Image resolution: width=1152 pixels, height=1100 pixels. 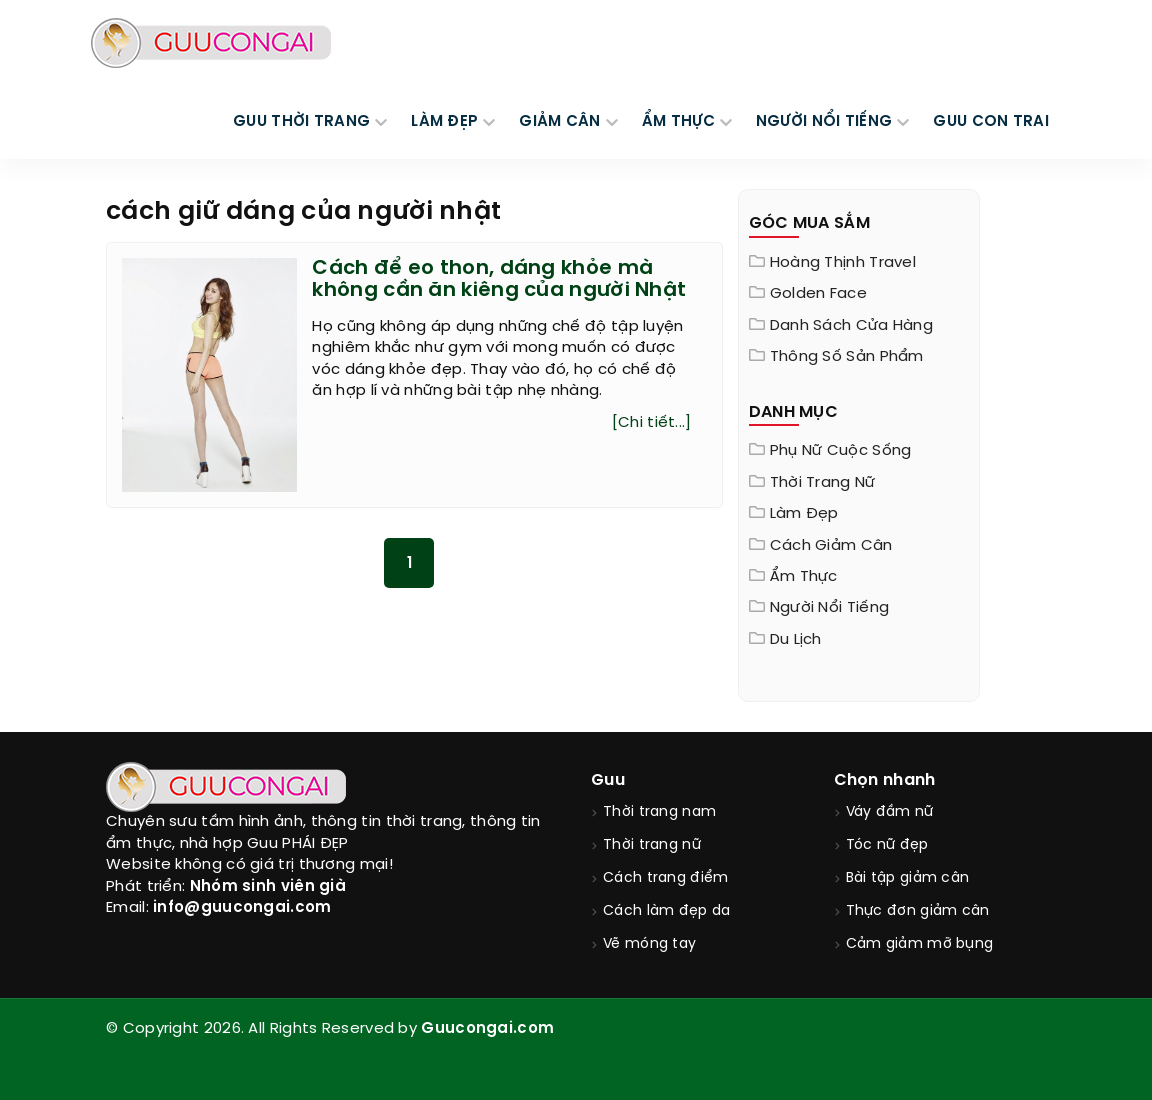 What do you see at coordinates (841, 451) in the screenshot?
I see `Phụ nữ cuộc sống` at bounding box center [841, 451].